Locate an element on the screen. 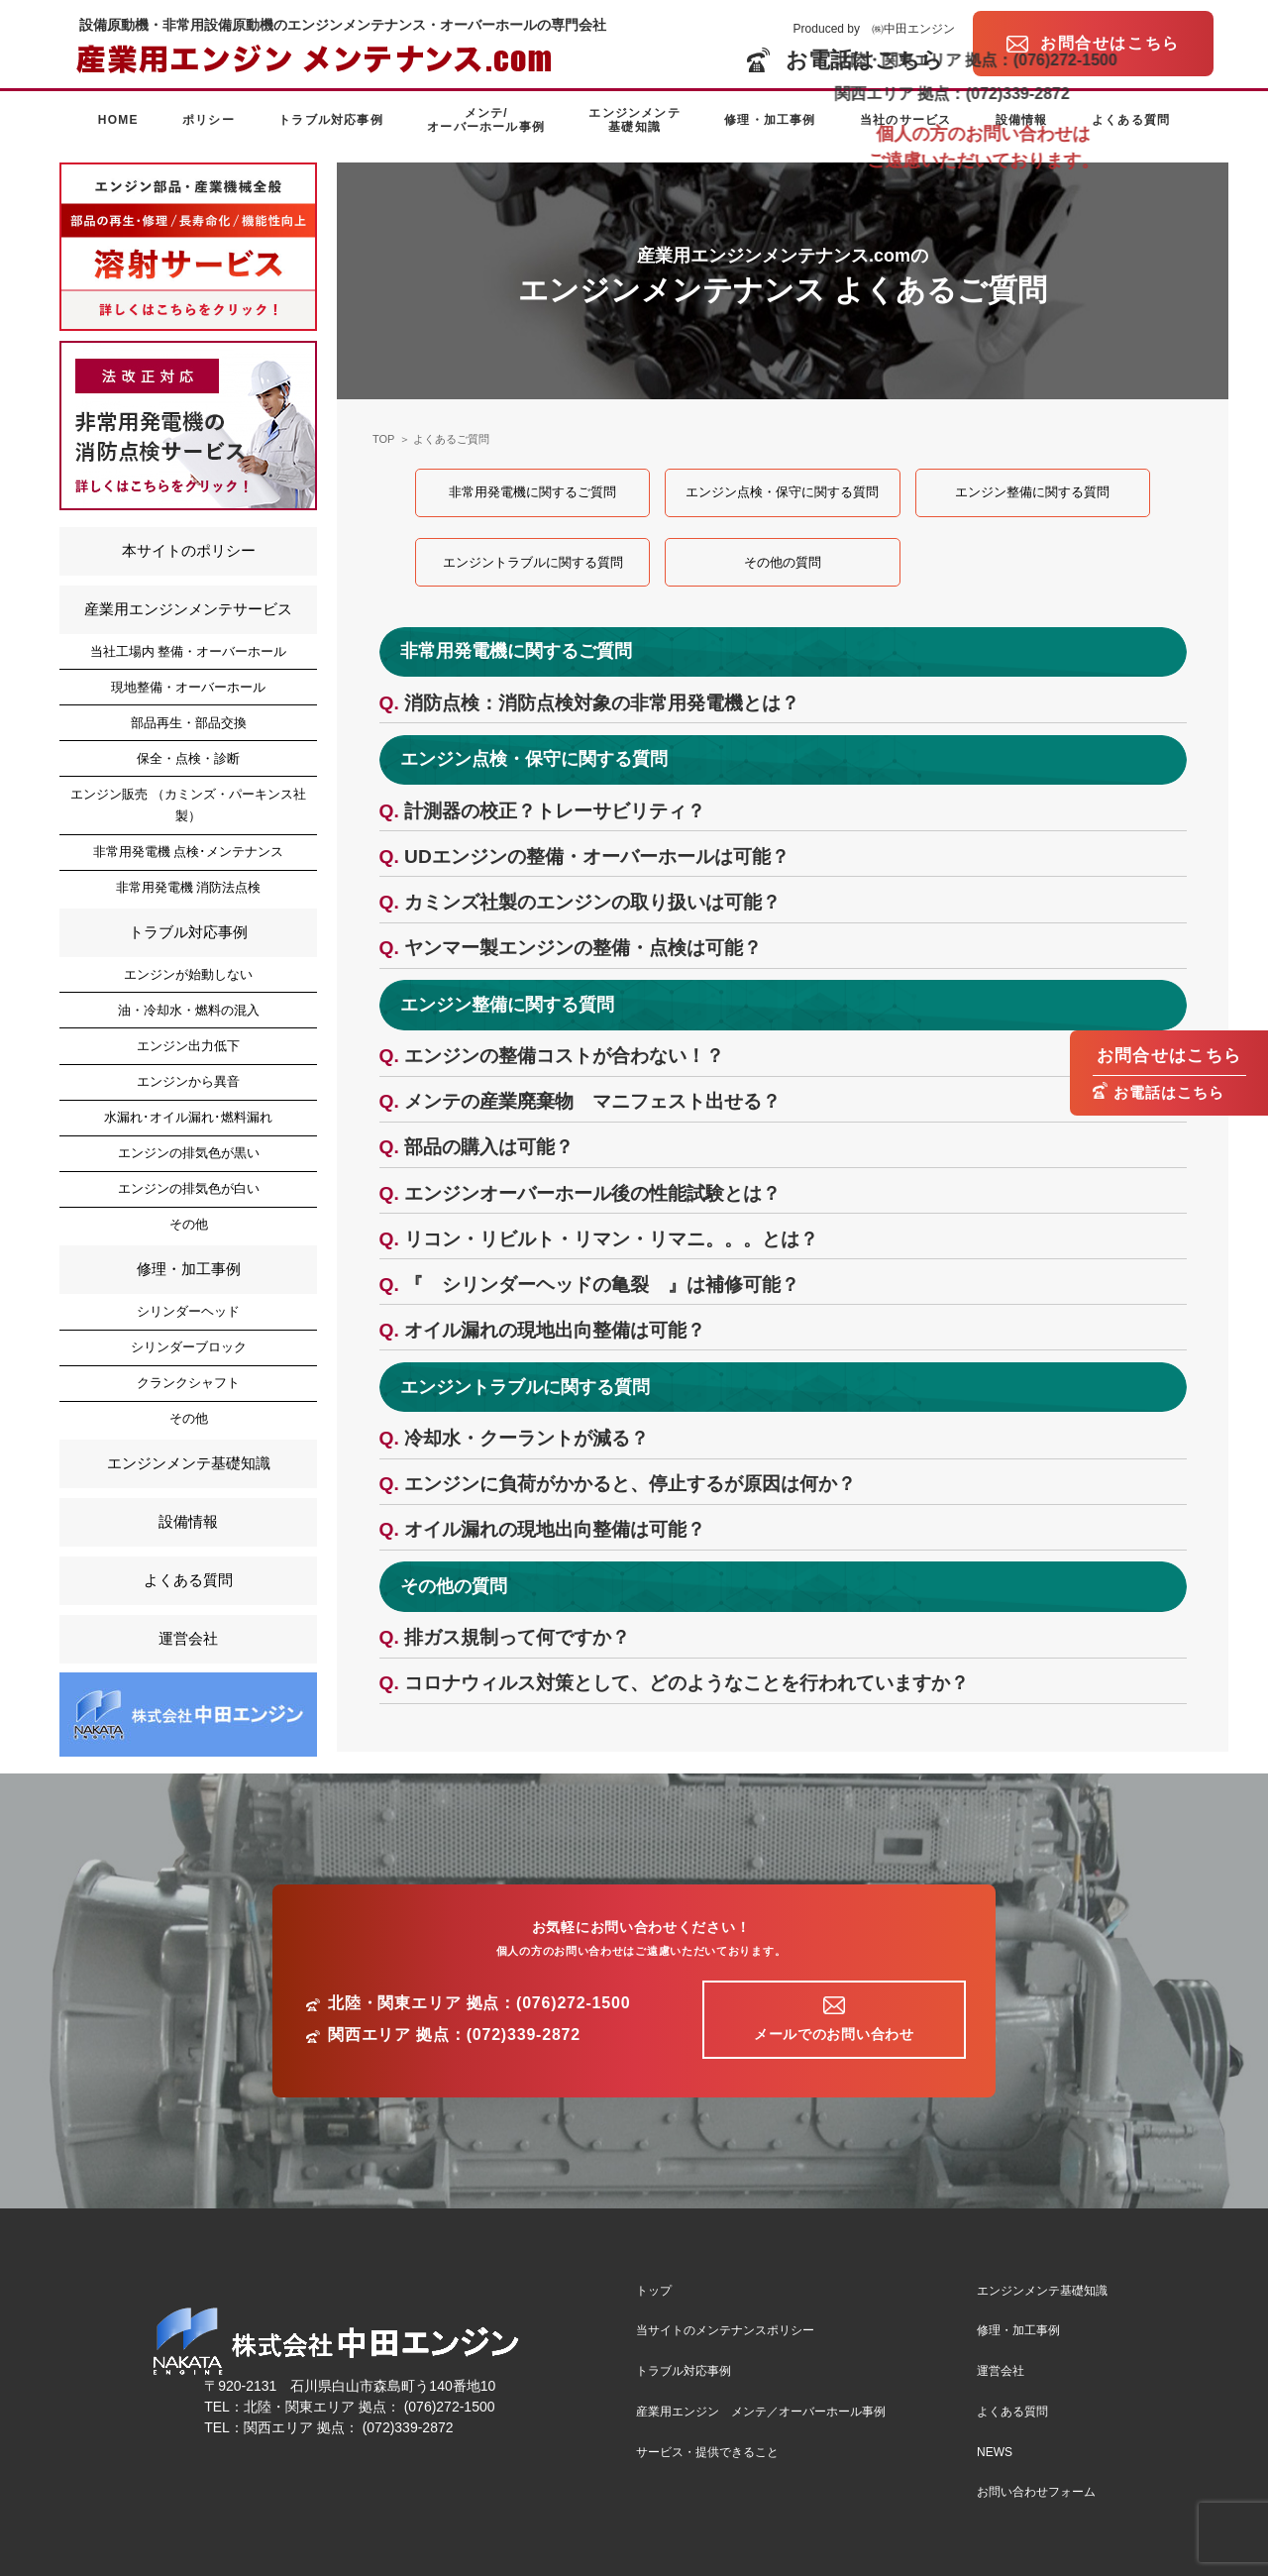 The width and height of the screenshot is (1268, 2576). ヤンマー製エンジンの整備・点検は可能？ is located at coordinates (583, 947).